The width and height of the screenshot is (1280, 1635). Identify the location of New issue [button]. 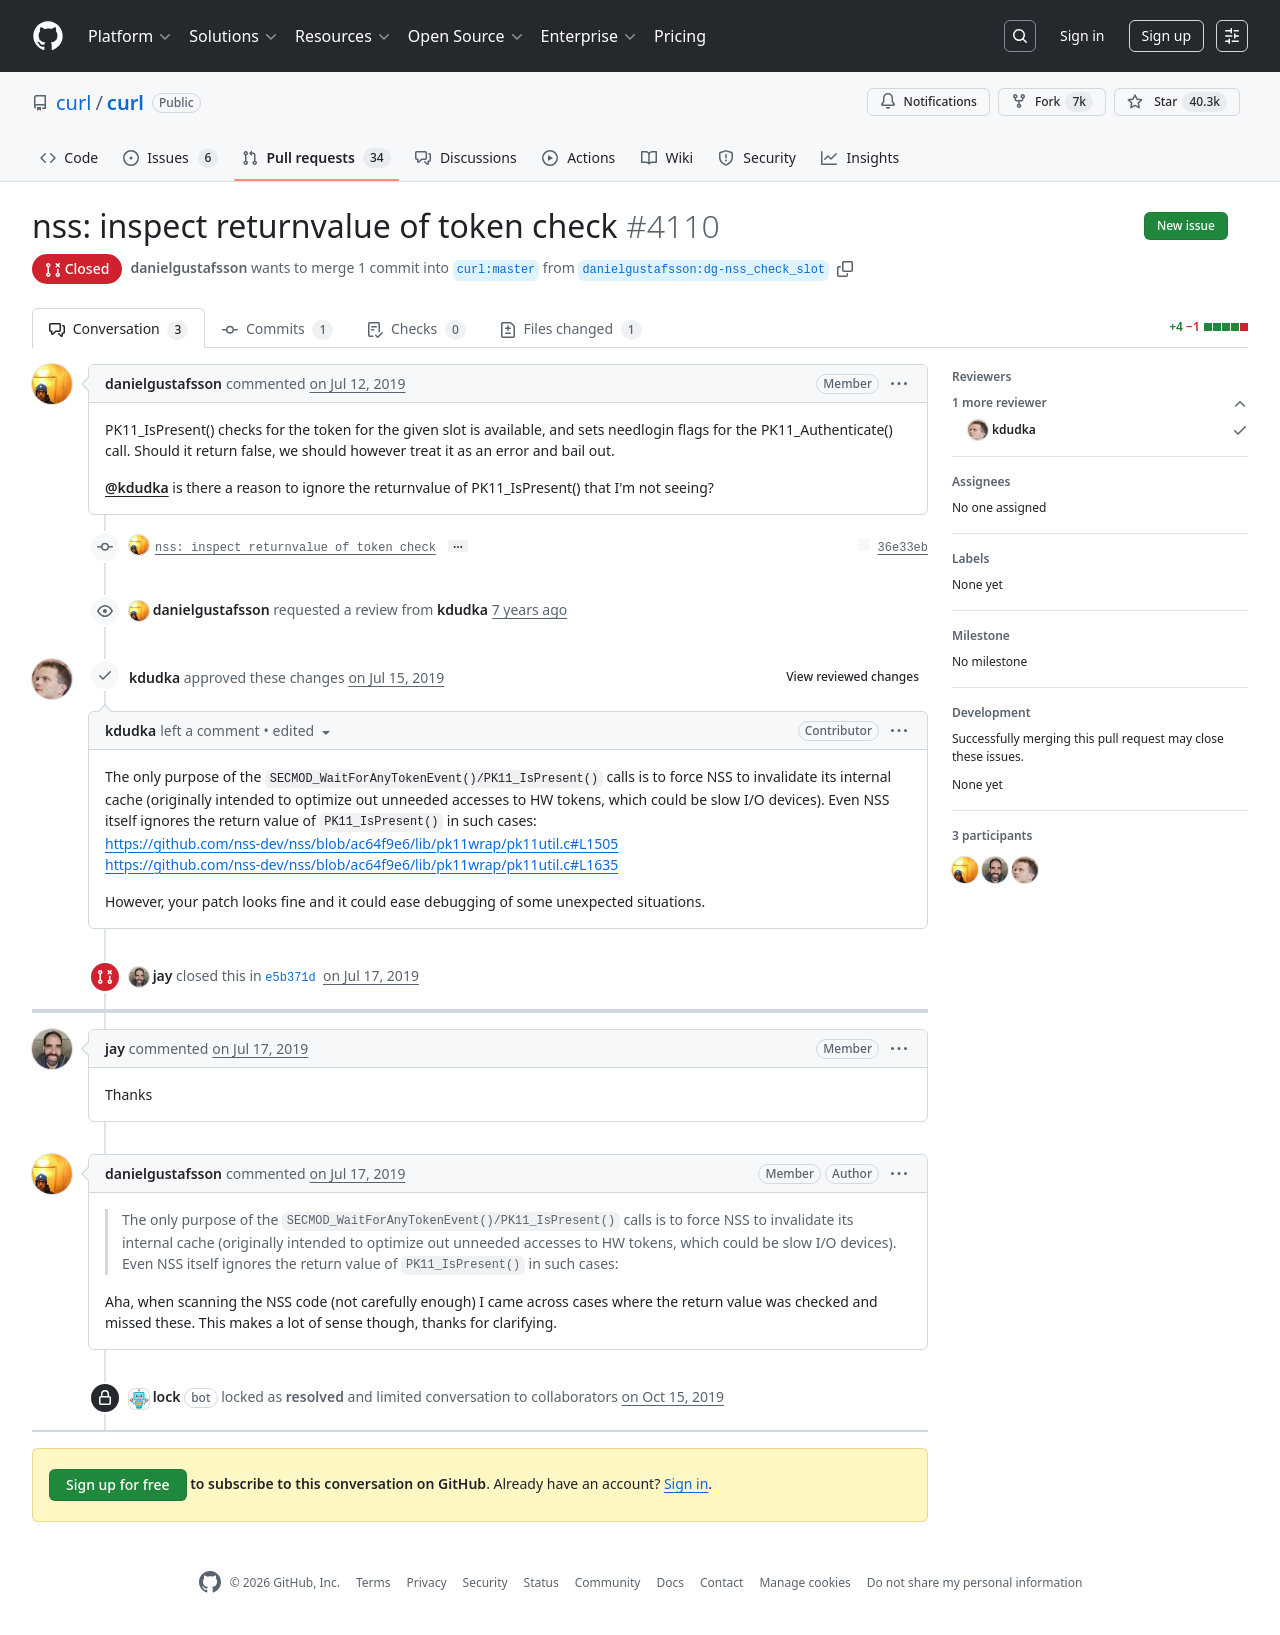
(1186, 225).